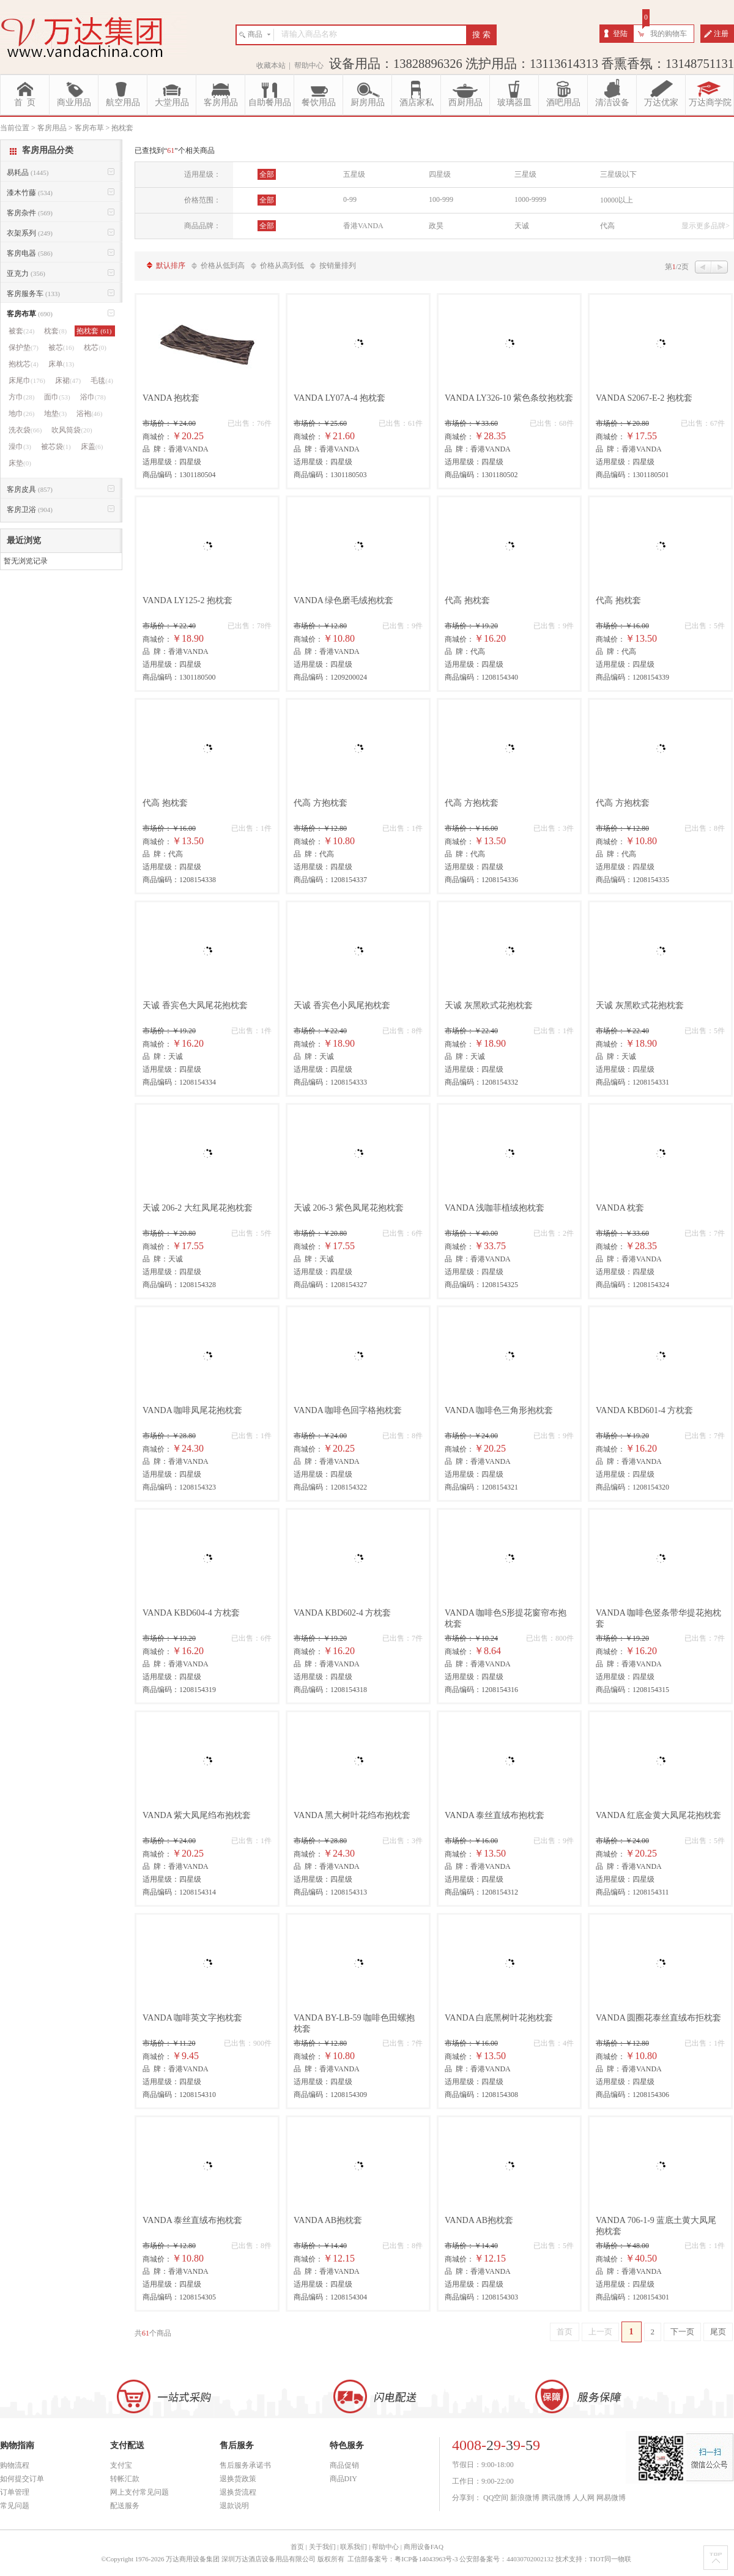  Describe the element at coordinates (494, 1815) in the screenshot. I see `VANDA 泰丝直绒布抱枕套` at that location.